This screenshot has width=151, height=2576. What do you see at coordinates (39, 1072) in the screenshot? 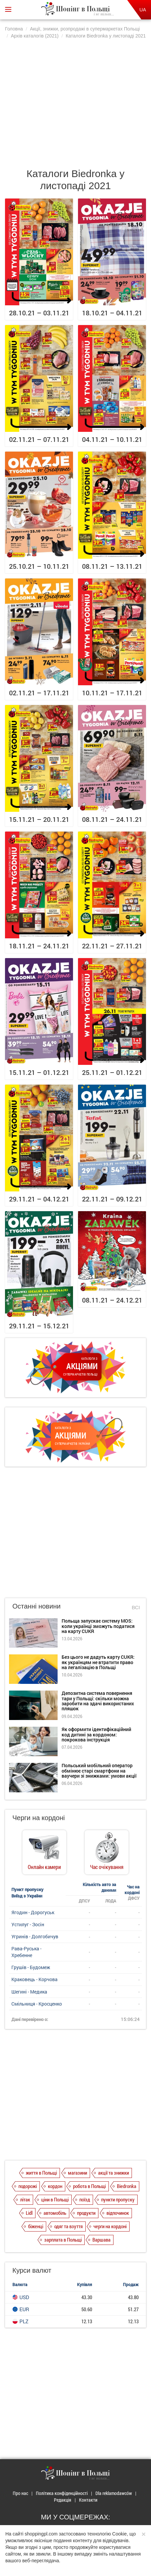
I see `15.11.21 – 01.12.21` at bounding box center [39, 1072].